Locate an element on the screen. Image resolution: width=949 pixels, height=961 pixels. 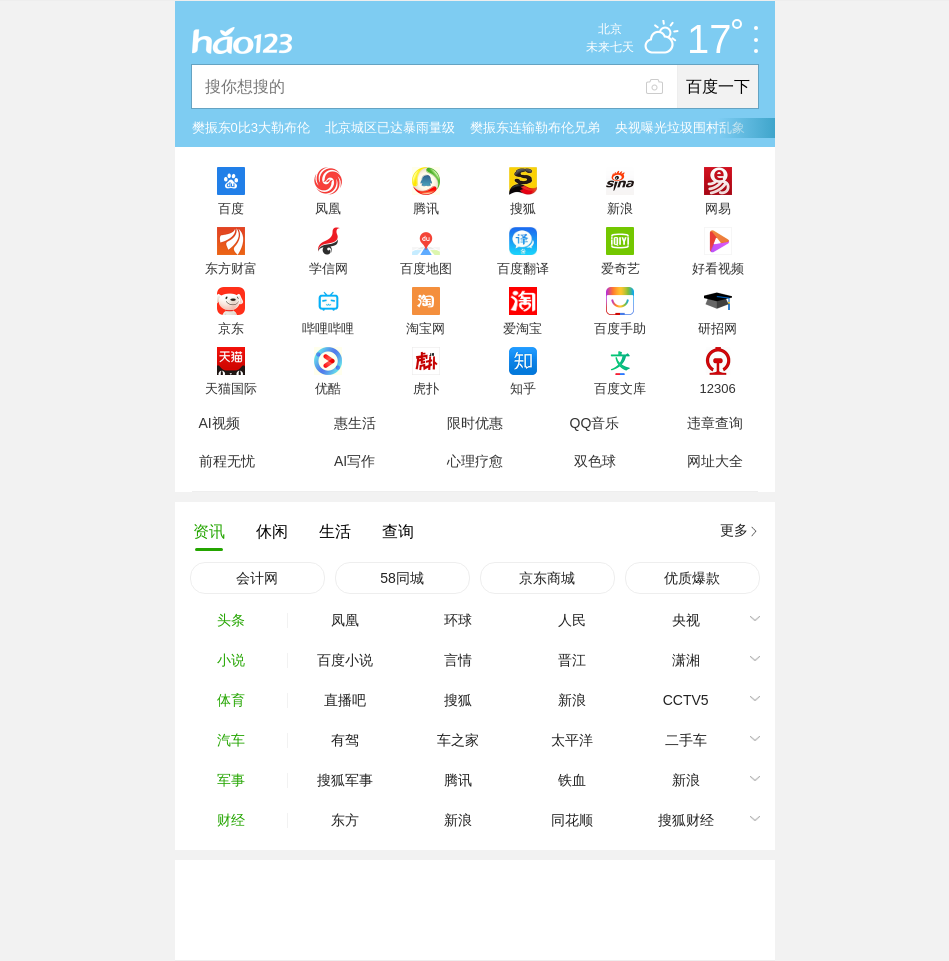
北京城区已达暴雨量级 is located at coordinates (390, 127).